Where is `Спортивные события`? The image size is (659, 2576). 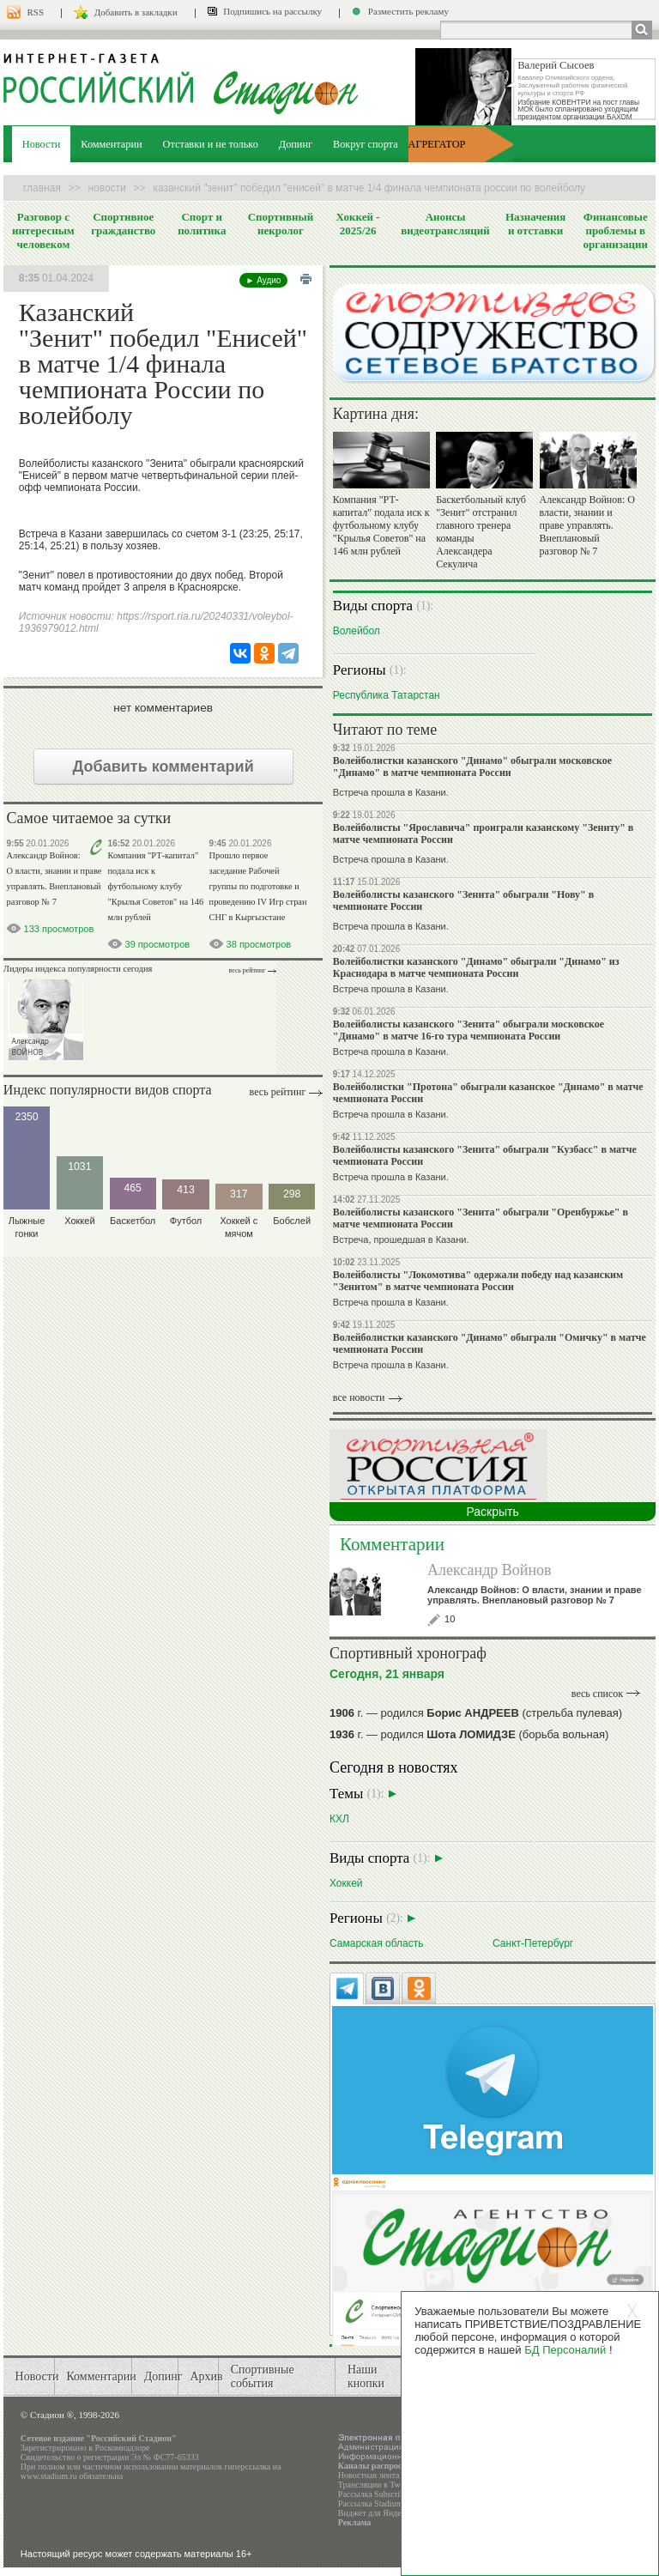 Спортивные события is located at coordinates (262, 2376).